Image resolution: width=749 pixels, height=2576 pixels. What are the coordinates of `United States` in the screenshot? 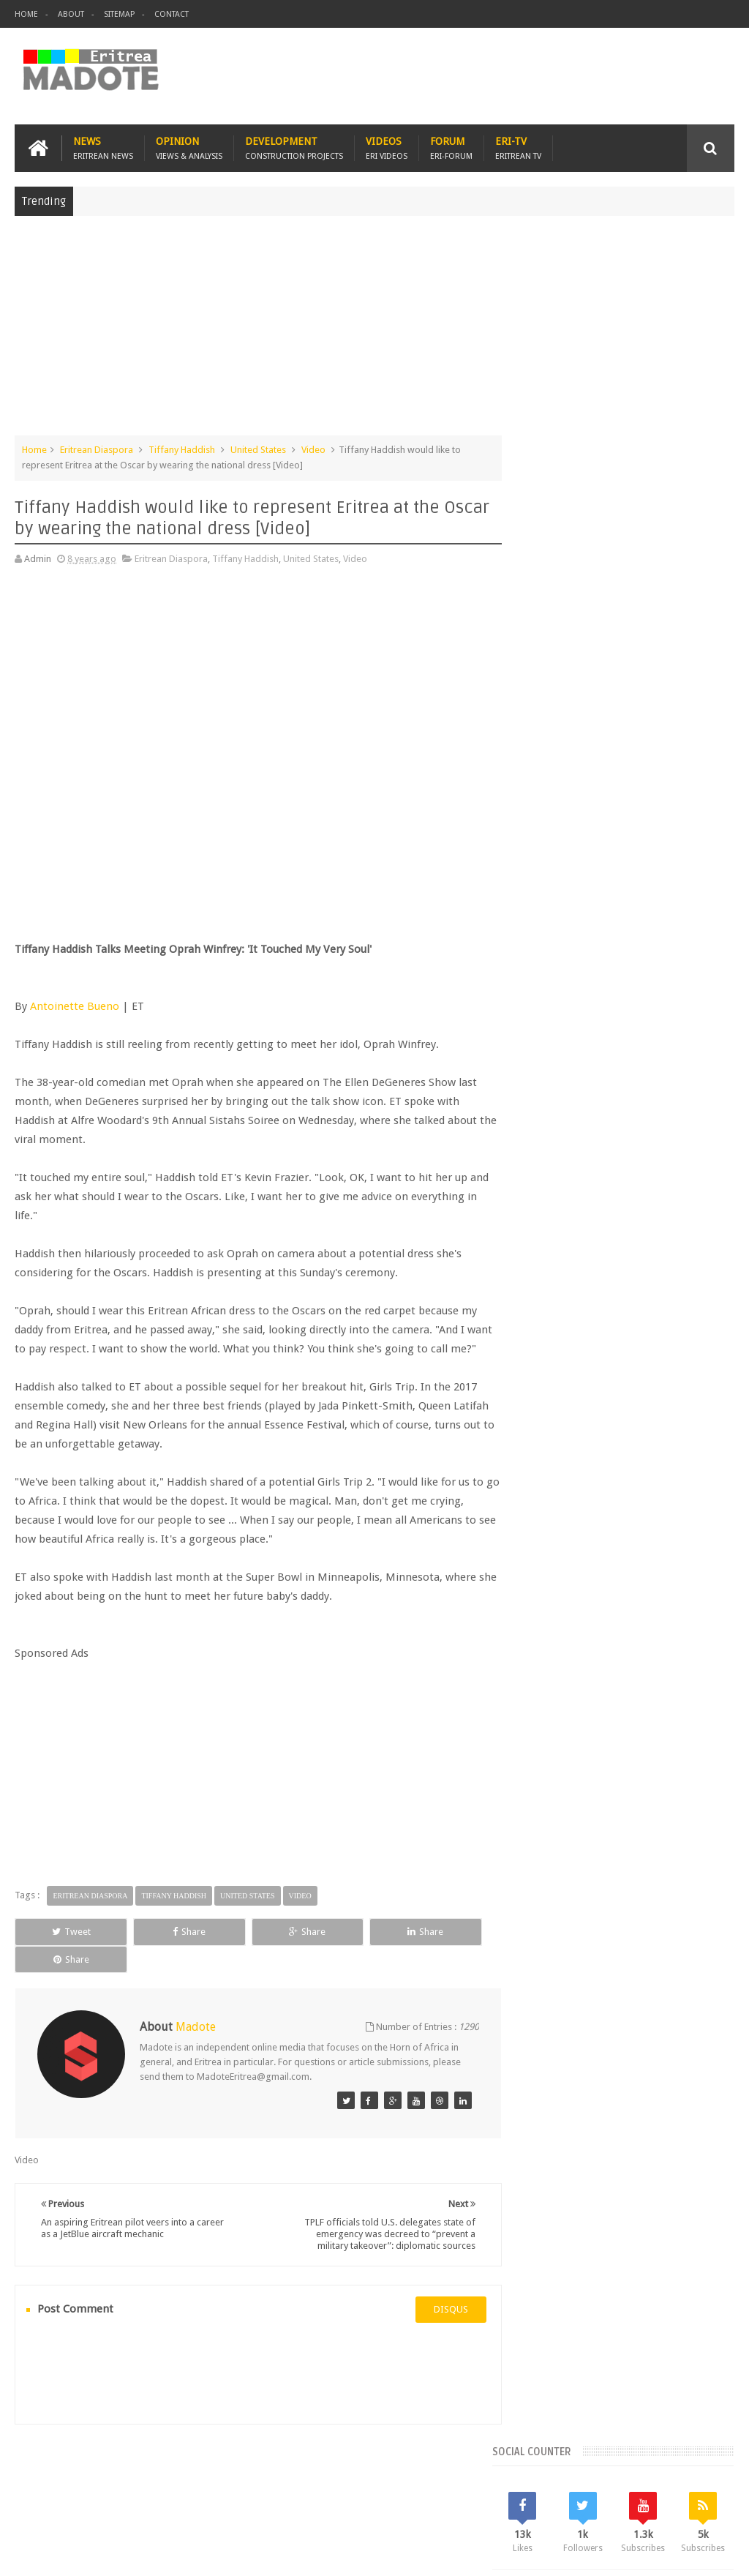 It's located at (258, 448).